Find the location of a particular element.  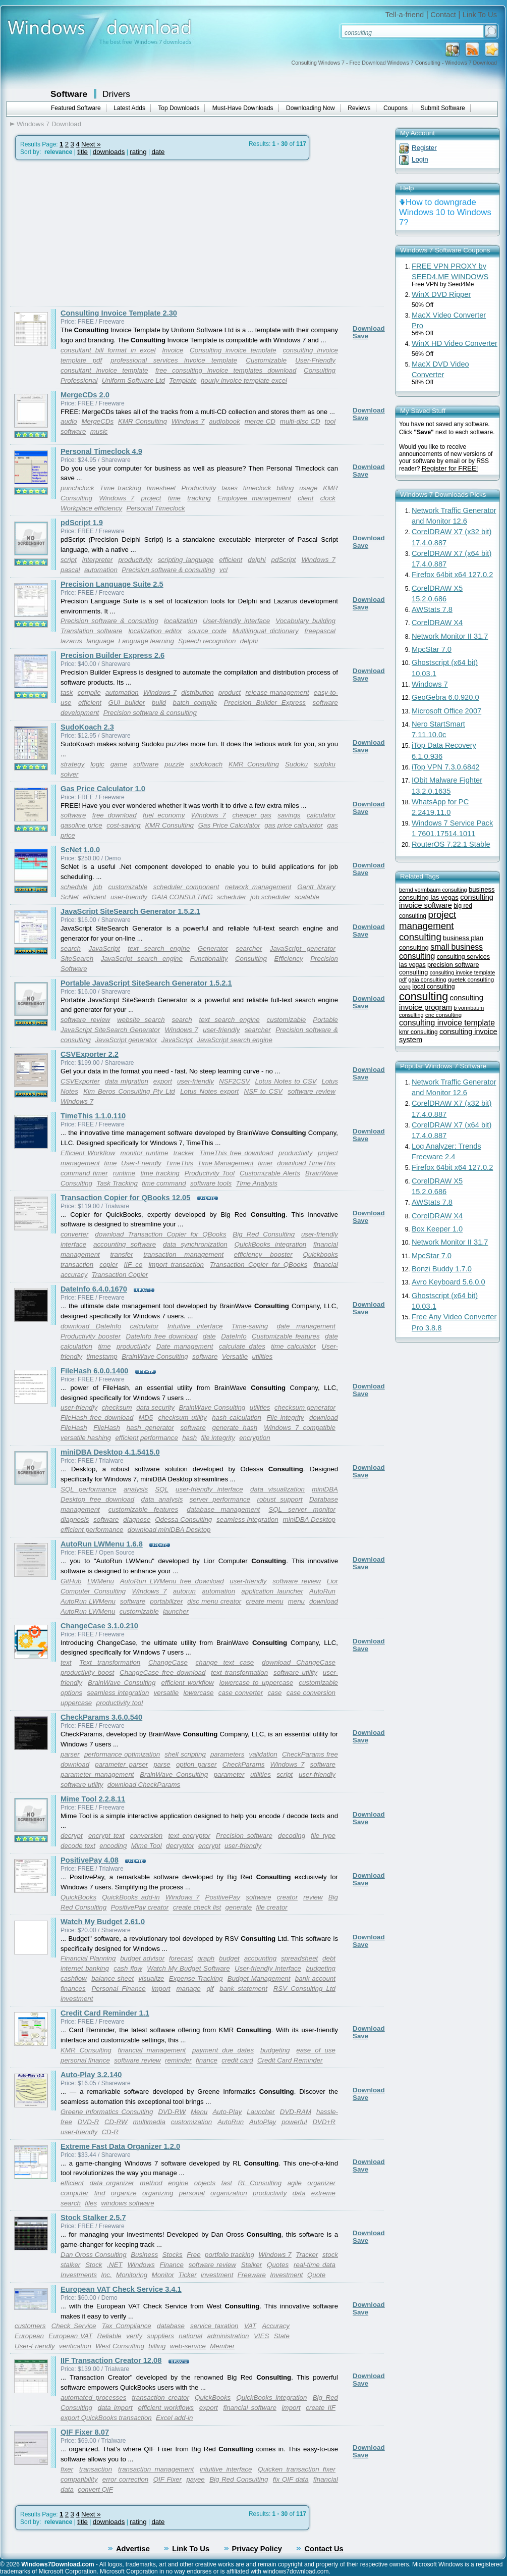

MergeCDs 2.0 is located at coordinates (85, 395).